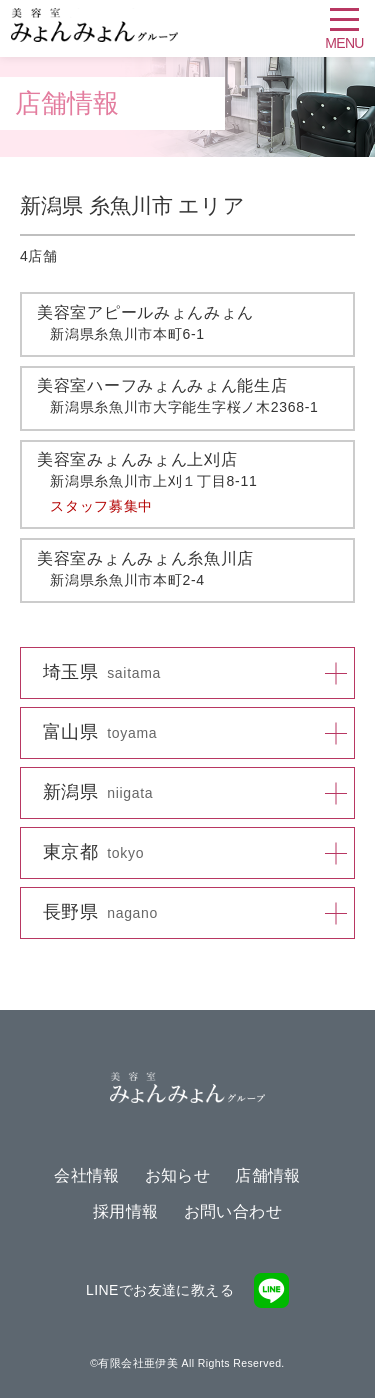 This screenshot has width=375, height=1398. I want to click on 店舗情報, so click(268, 1175).